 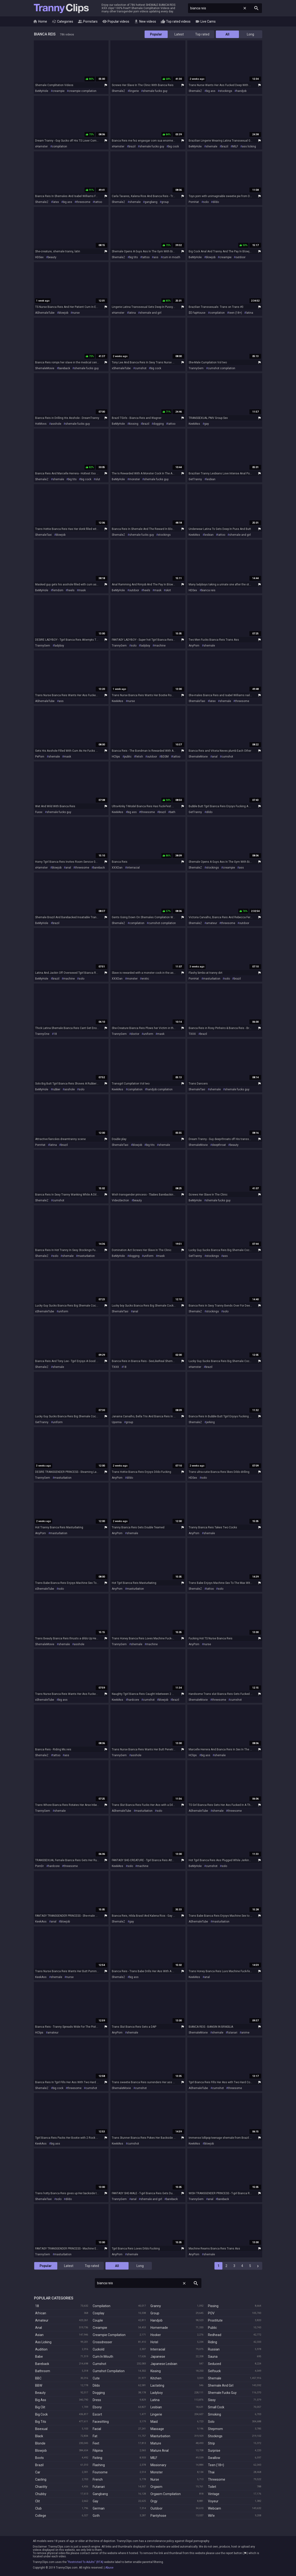 What do you see at coordinates (197, 312) in the screenshot?
I see `$$ FapHouse` at bounding box center [197, 312].